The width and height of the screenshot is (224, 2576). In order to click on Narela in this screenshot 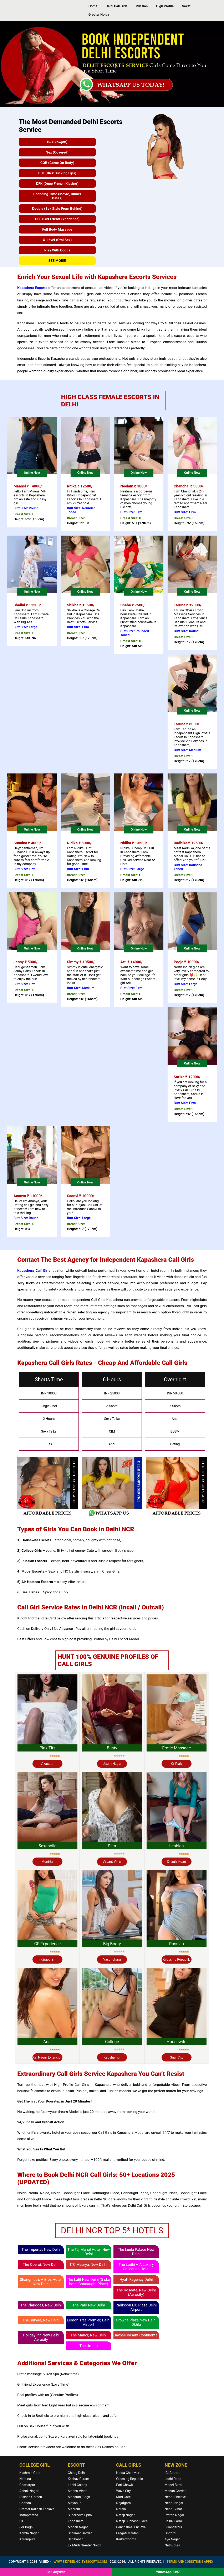, I will do `click(121, 2509)`.